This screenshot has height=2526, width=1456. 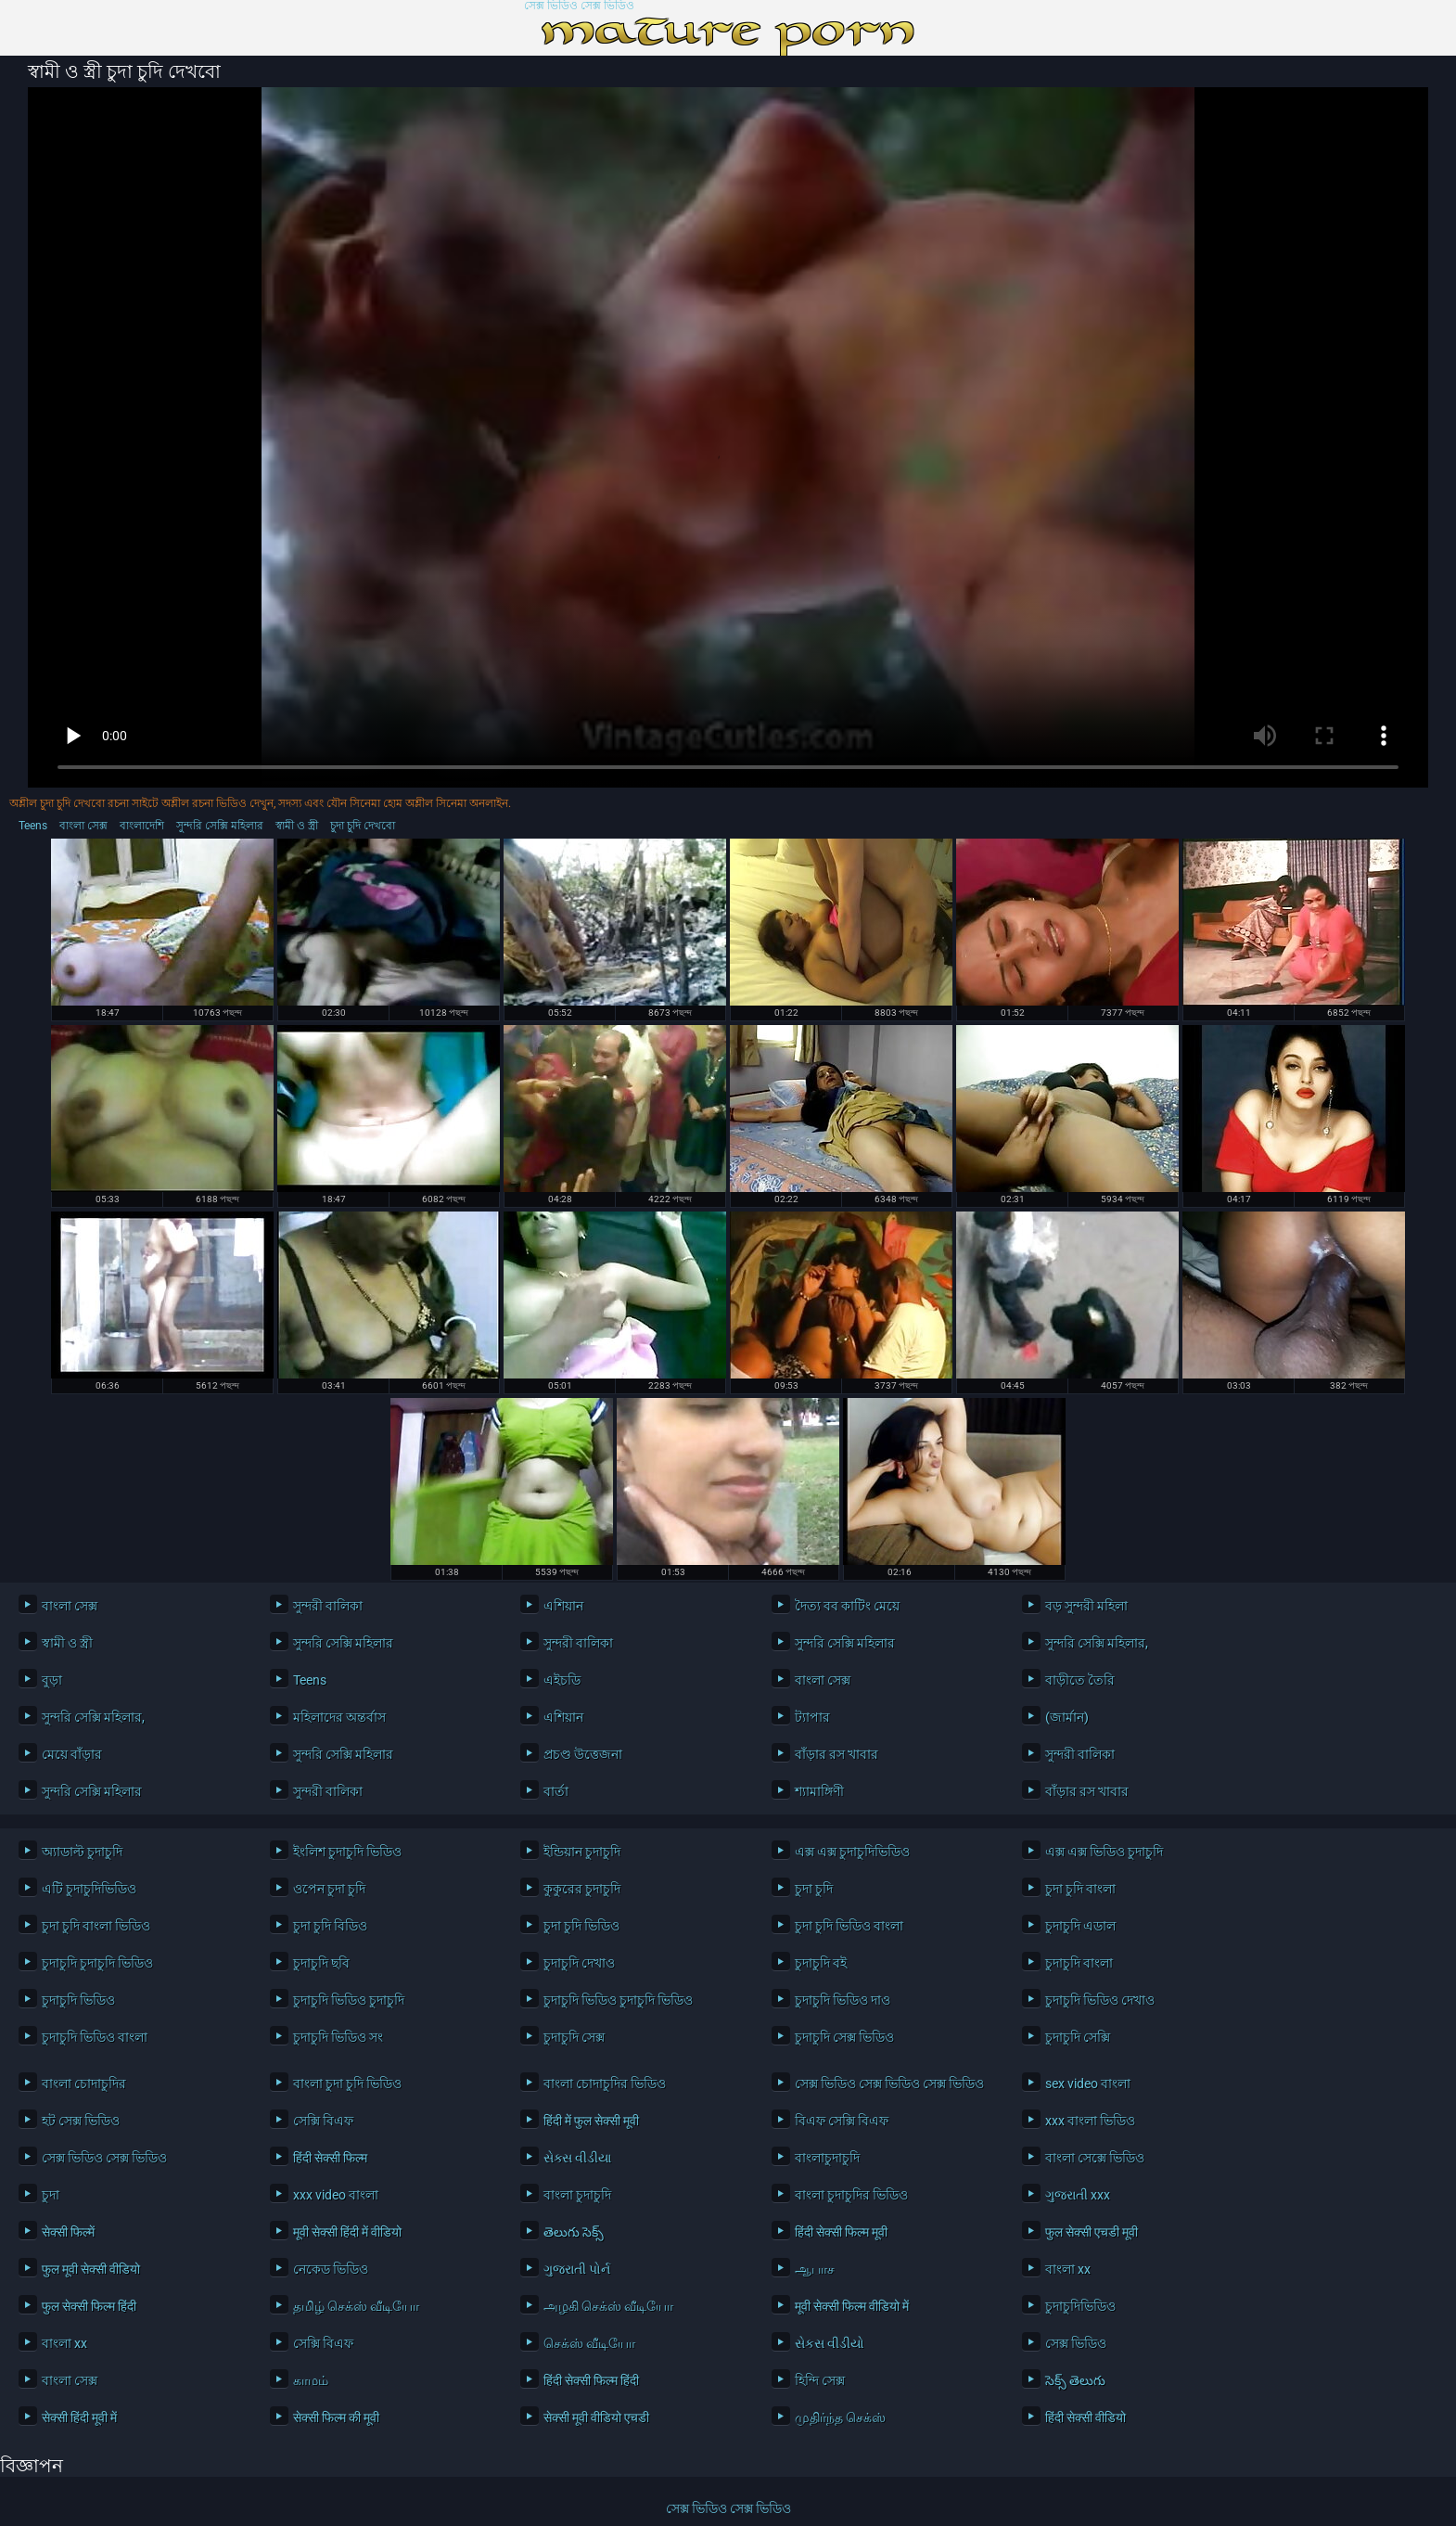 What do you see at coordinates (338, 2037) in the screenshot?
I see `চুদাচুদি ভিডিও সং` at bounding box center [338, 2037].